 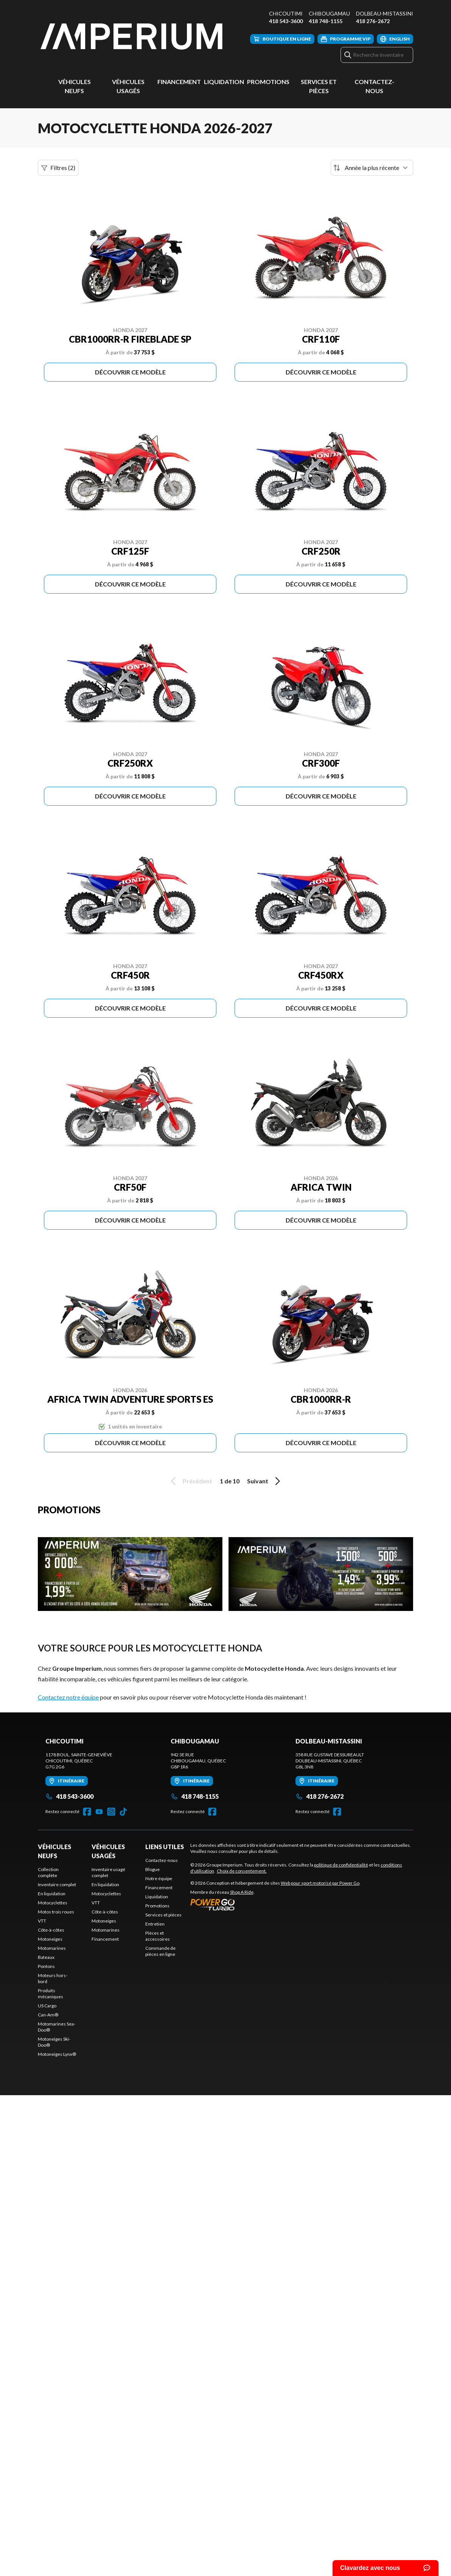 What do you see at coordinates (46, 1957) in the screenshot?
I see `Bateaux` at bounding box center [46, 1957].